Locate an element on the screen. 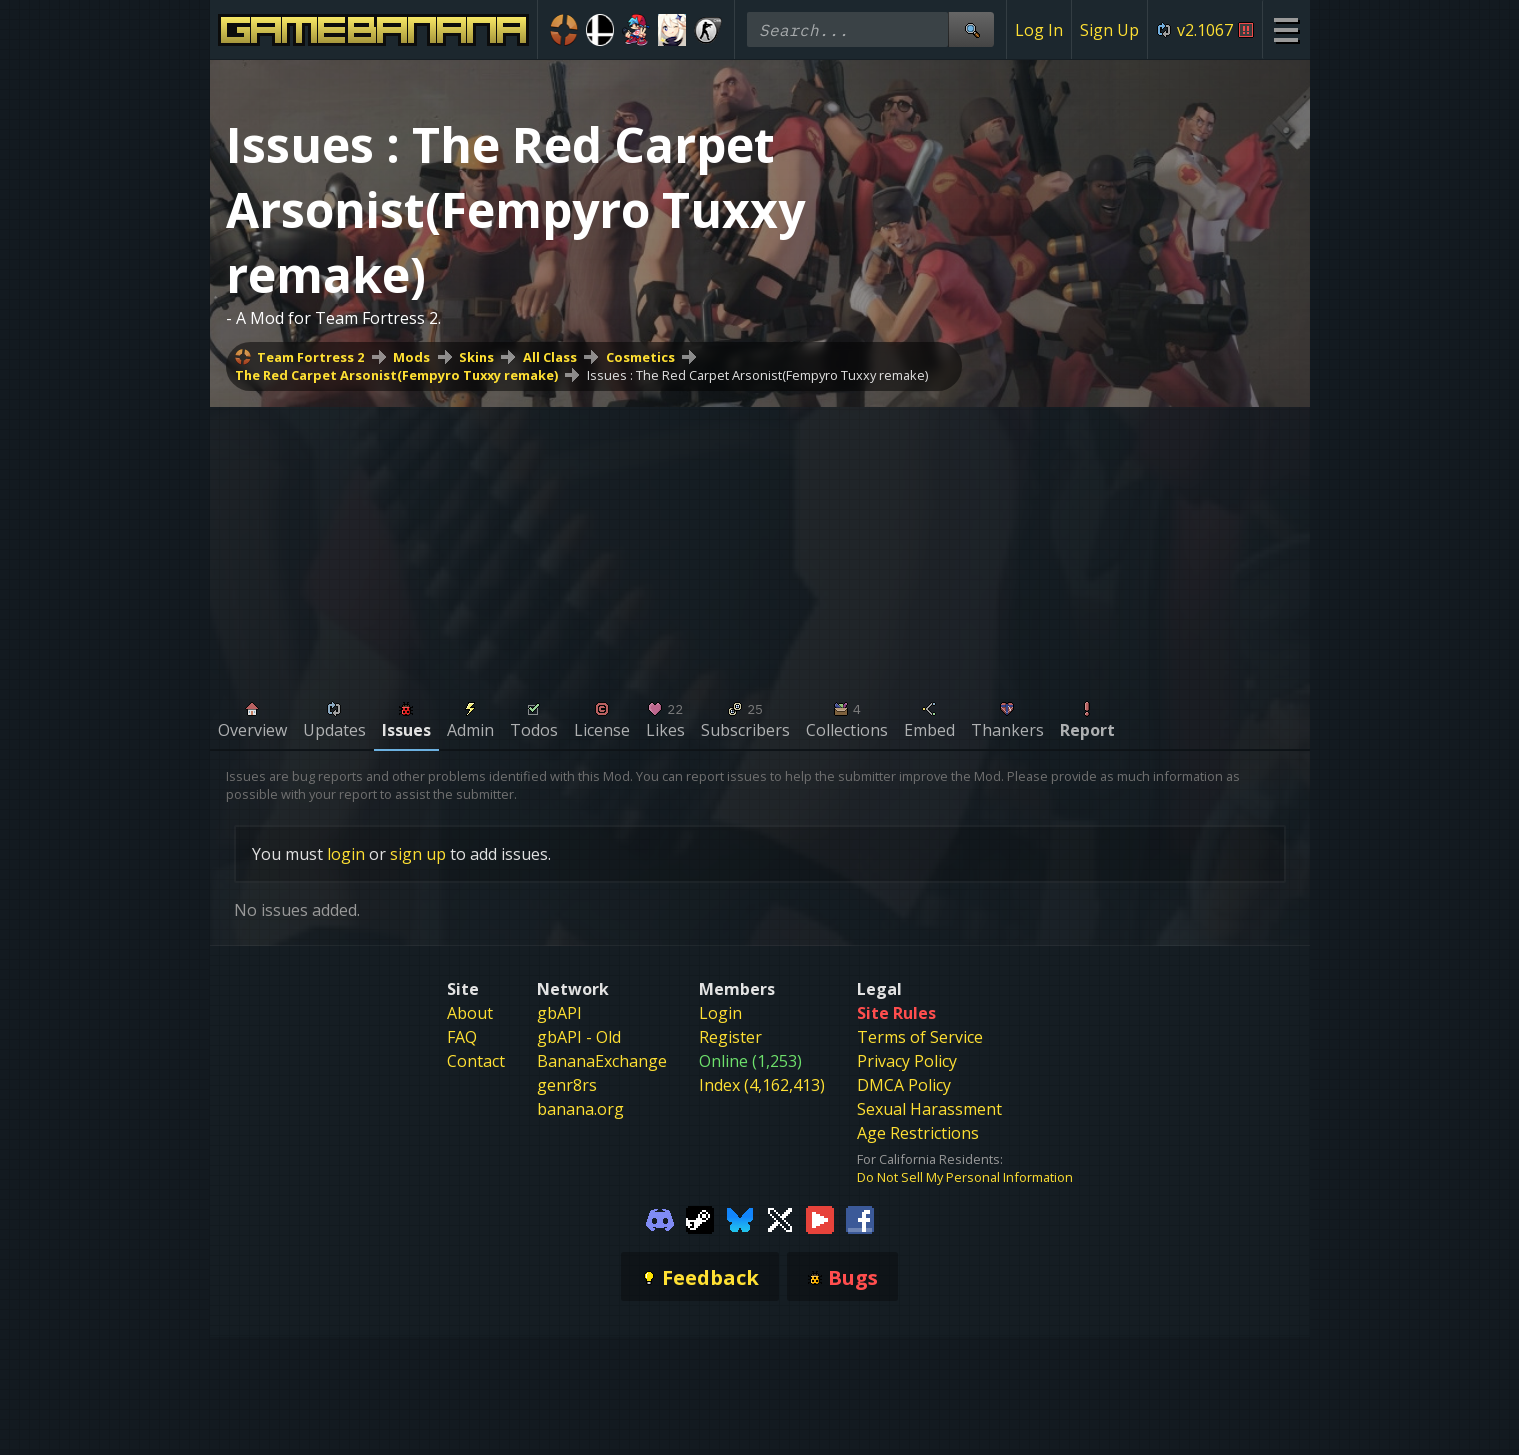  [Gamebanana Discord] is located at coordinates (660, 1218).